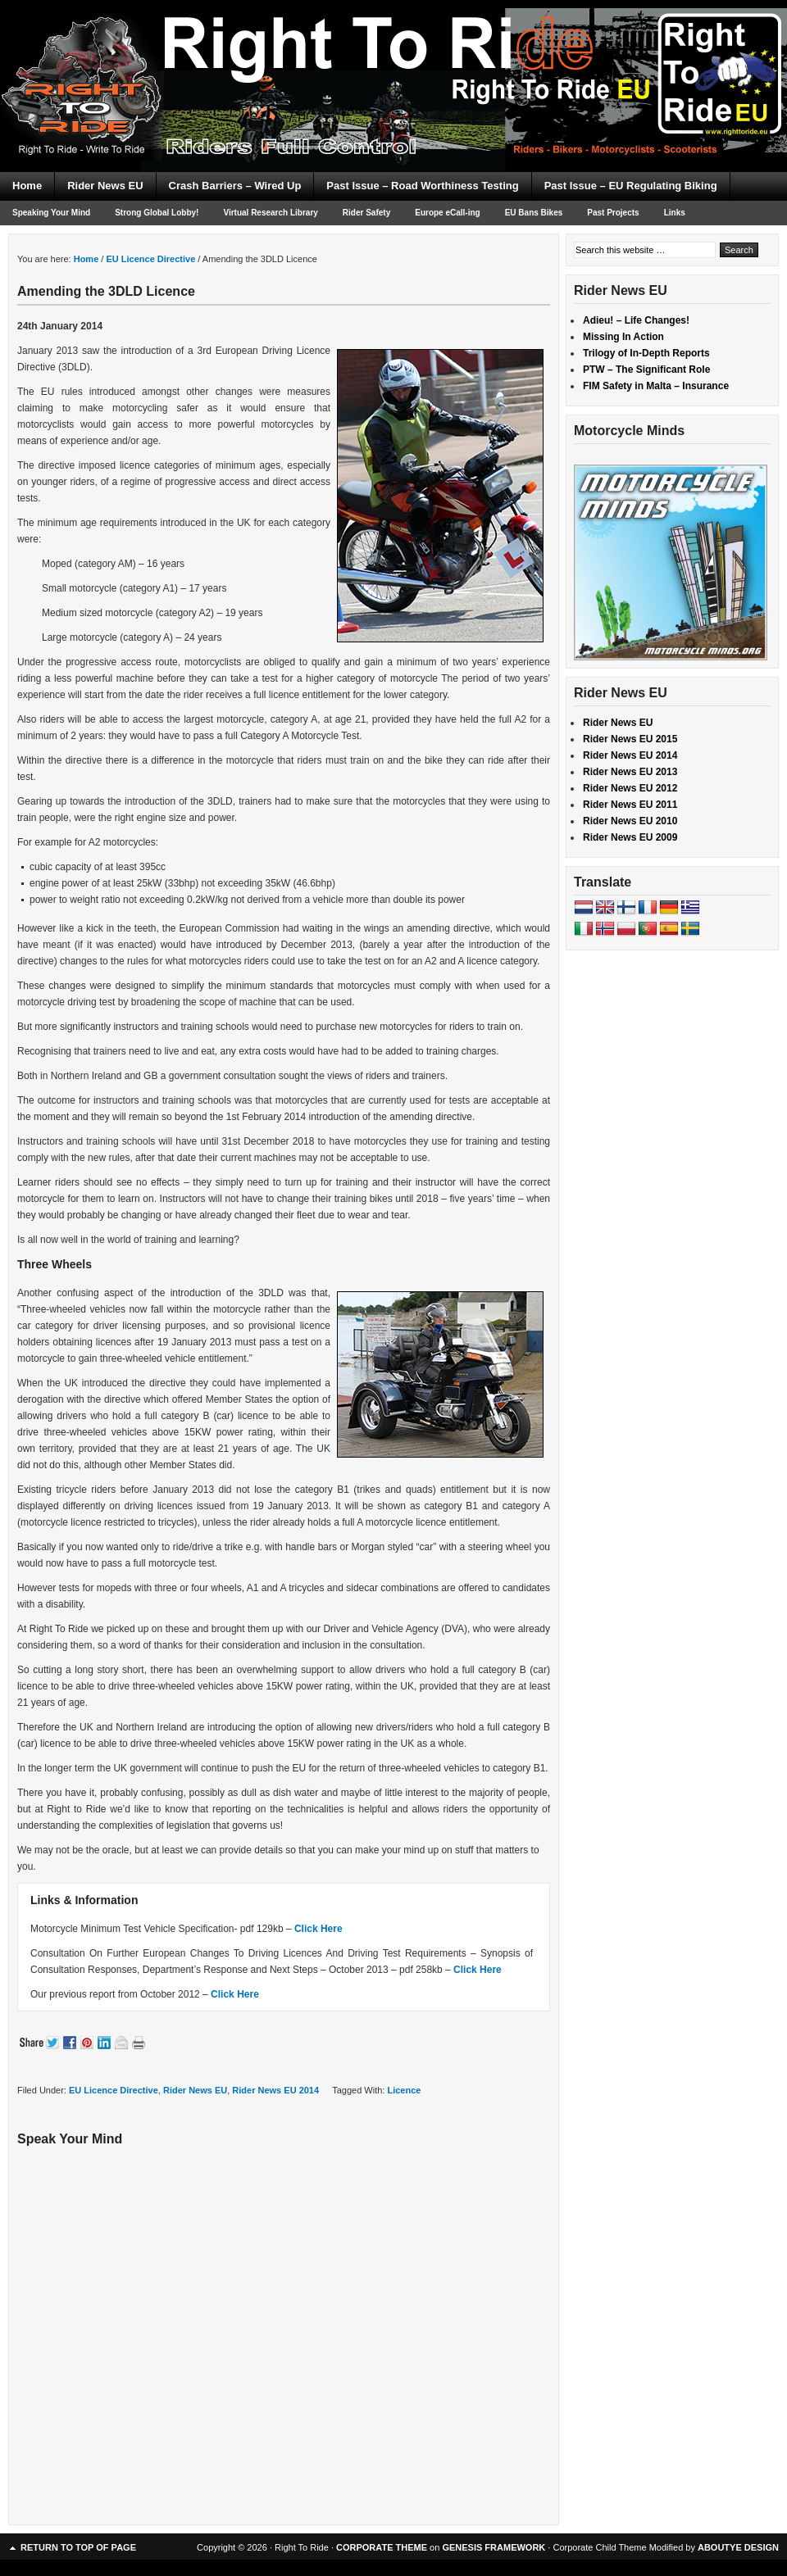  I want to click on Rider News EU 2015, so click(630, 739).